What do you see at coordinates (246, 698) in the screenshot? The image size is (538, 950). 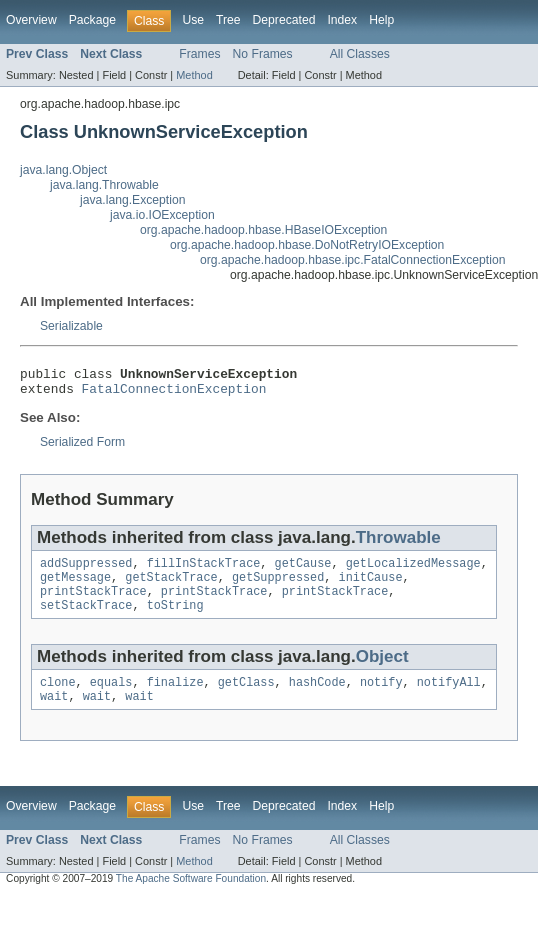 I see `getClass` at bounding box center [246, 698].